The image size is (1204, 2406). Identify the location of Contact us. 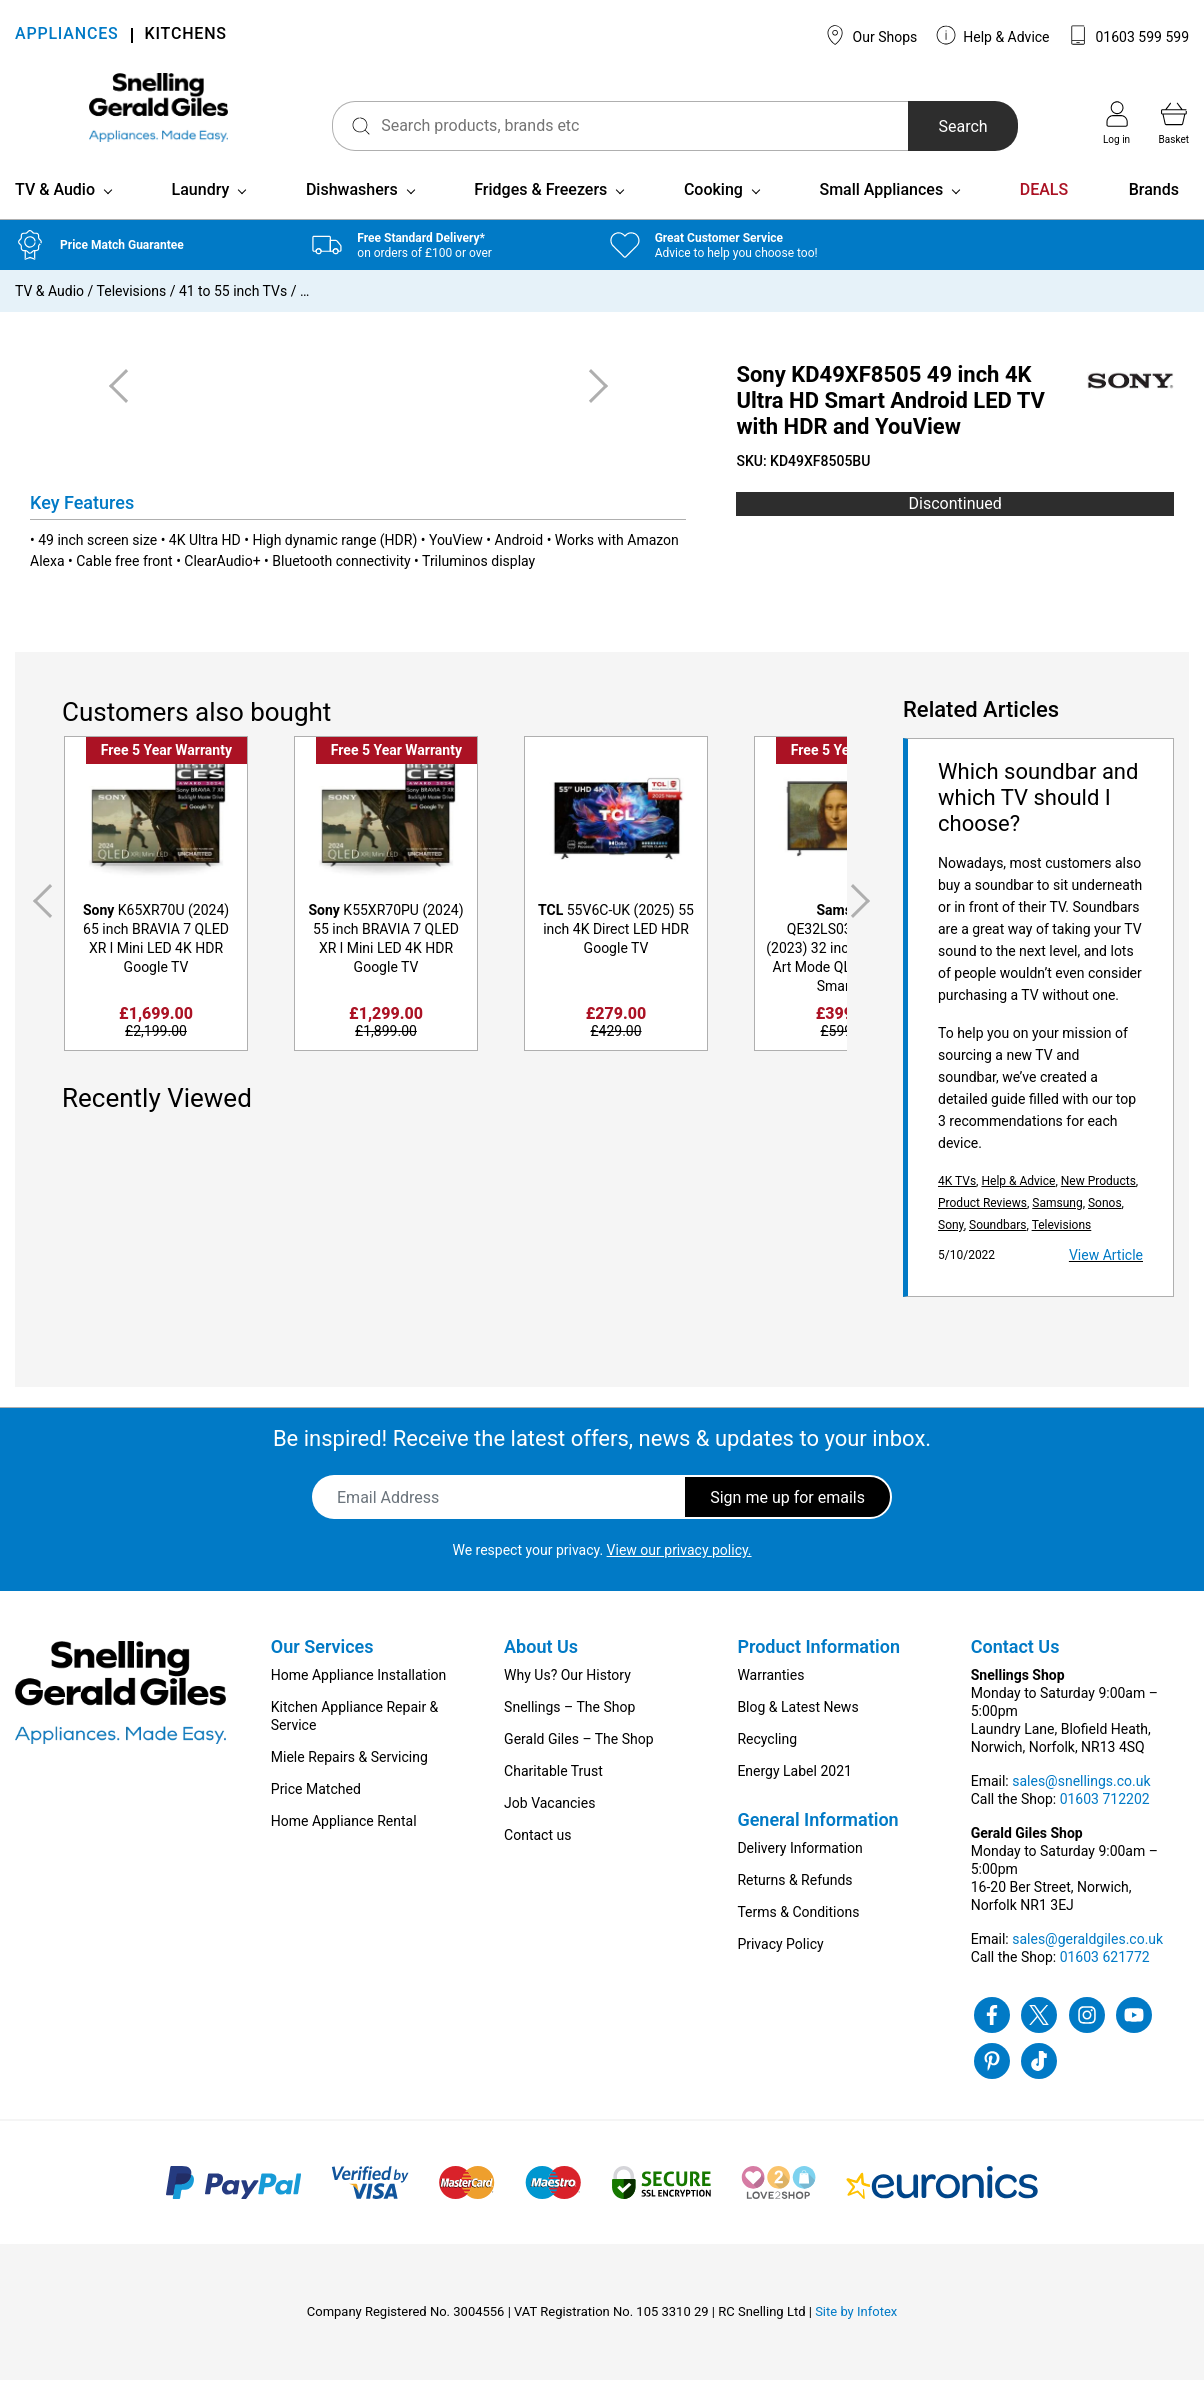
(537, 1861).